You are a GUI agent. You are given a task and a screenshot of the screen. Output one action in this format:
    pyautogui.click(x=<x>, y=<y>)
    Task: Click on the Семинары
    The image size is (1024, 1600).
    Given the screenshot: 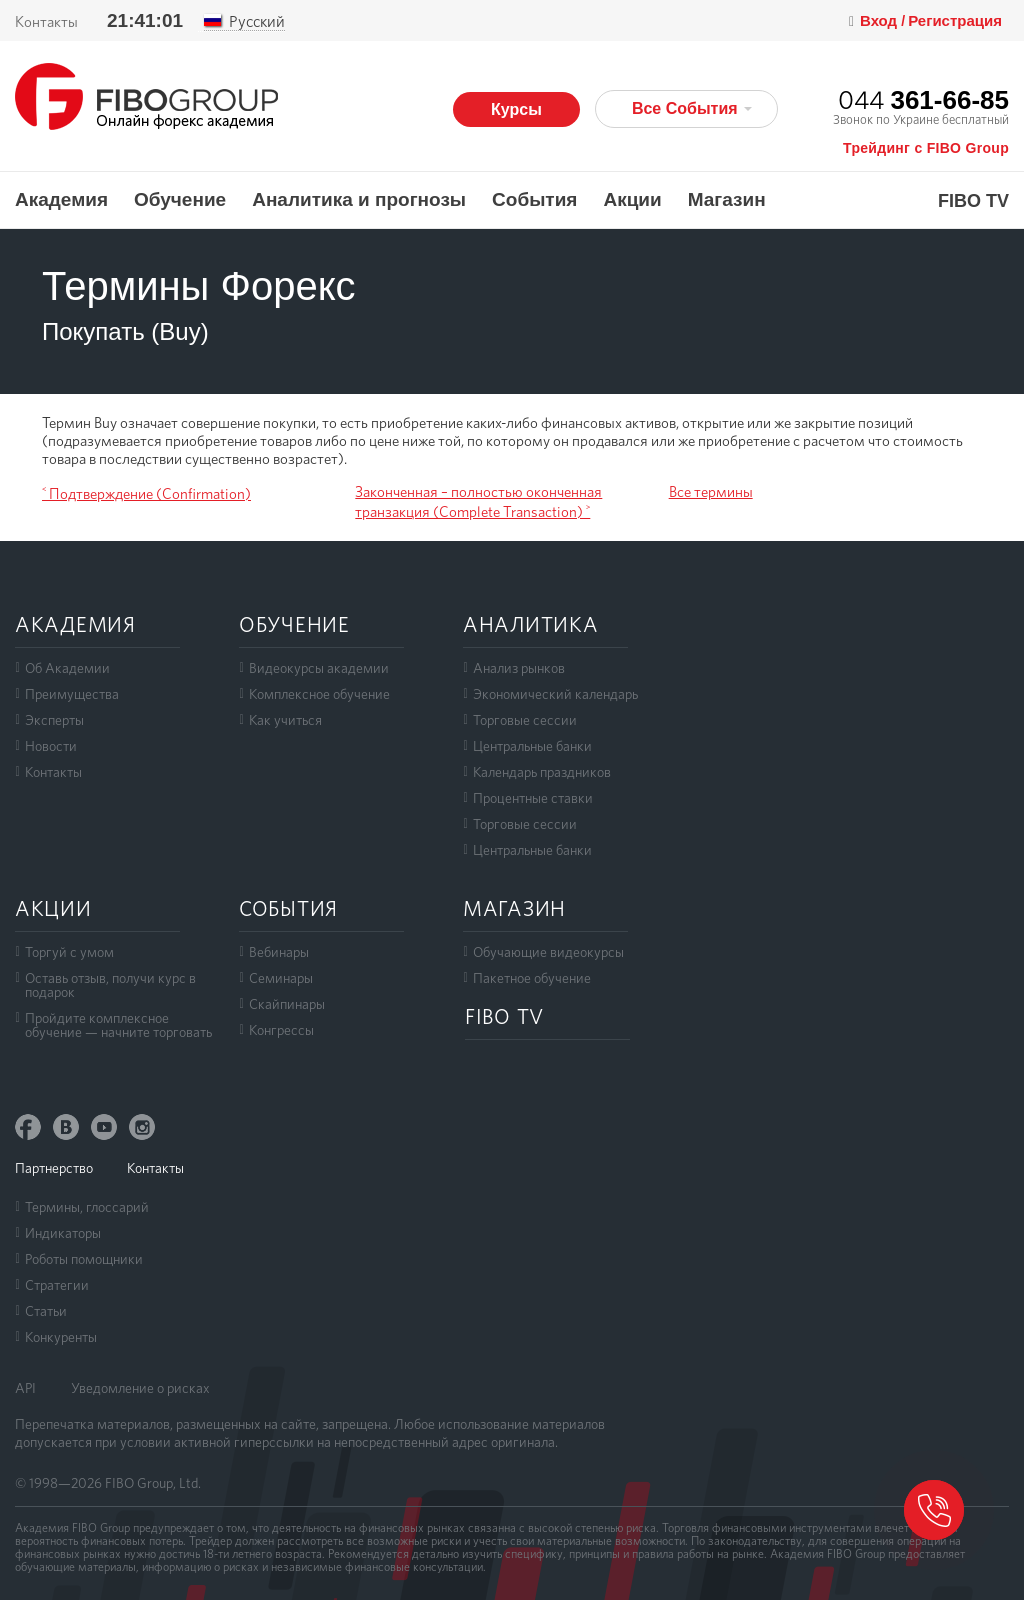 What is the action you would take?
    pyautogui.click(x=281, y=978)
    